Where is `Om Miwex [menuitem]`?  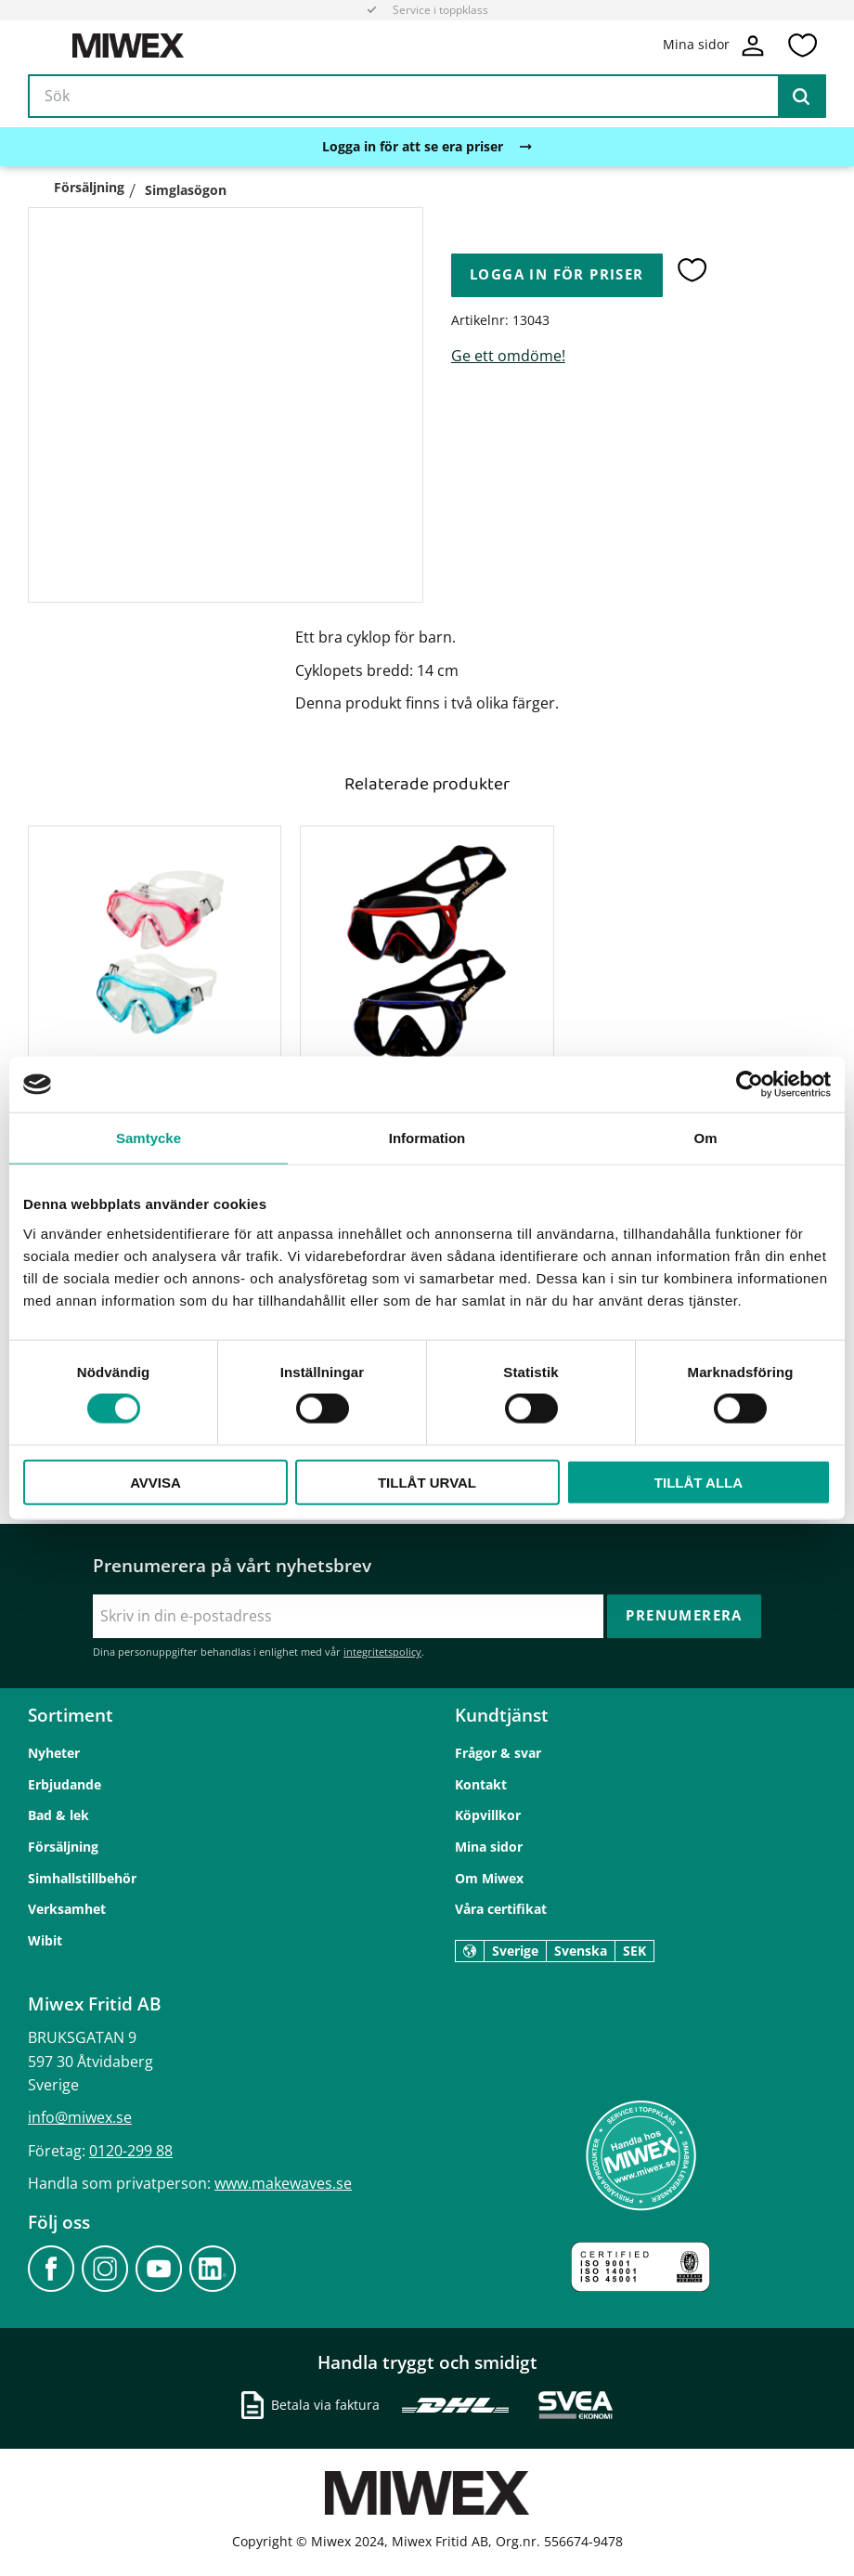 Om Miwex [menuitem] is located at coordinates (489, 1878).